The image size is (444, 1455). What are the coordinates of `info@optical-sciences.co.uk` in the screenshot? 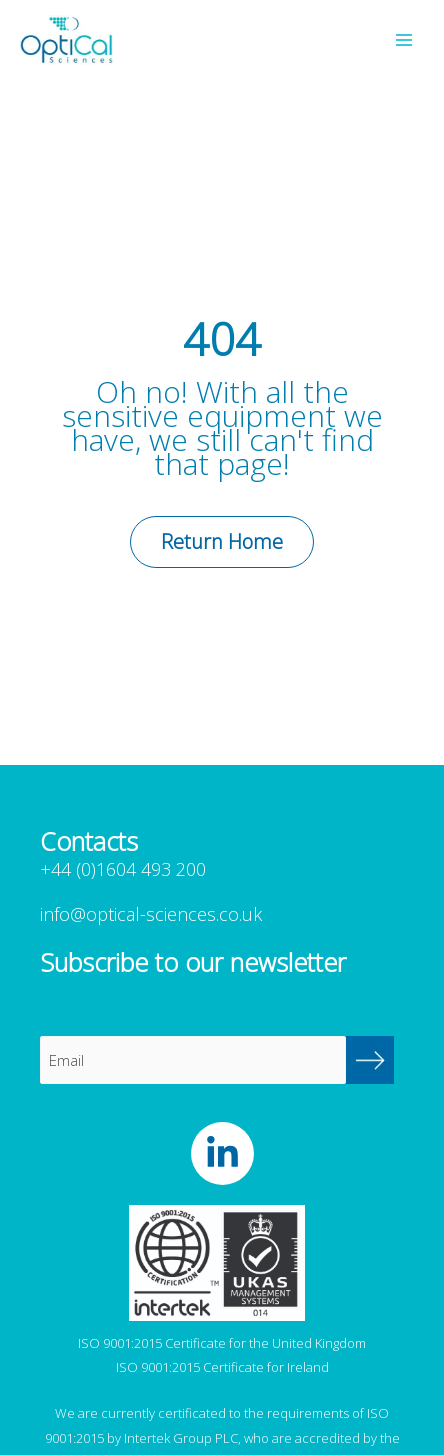 It's located at (151, 914).